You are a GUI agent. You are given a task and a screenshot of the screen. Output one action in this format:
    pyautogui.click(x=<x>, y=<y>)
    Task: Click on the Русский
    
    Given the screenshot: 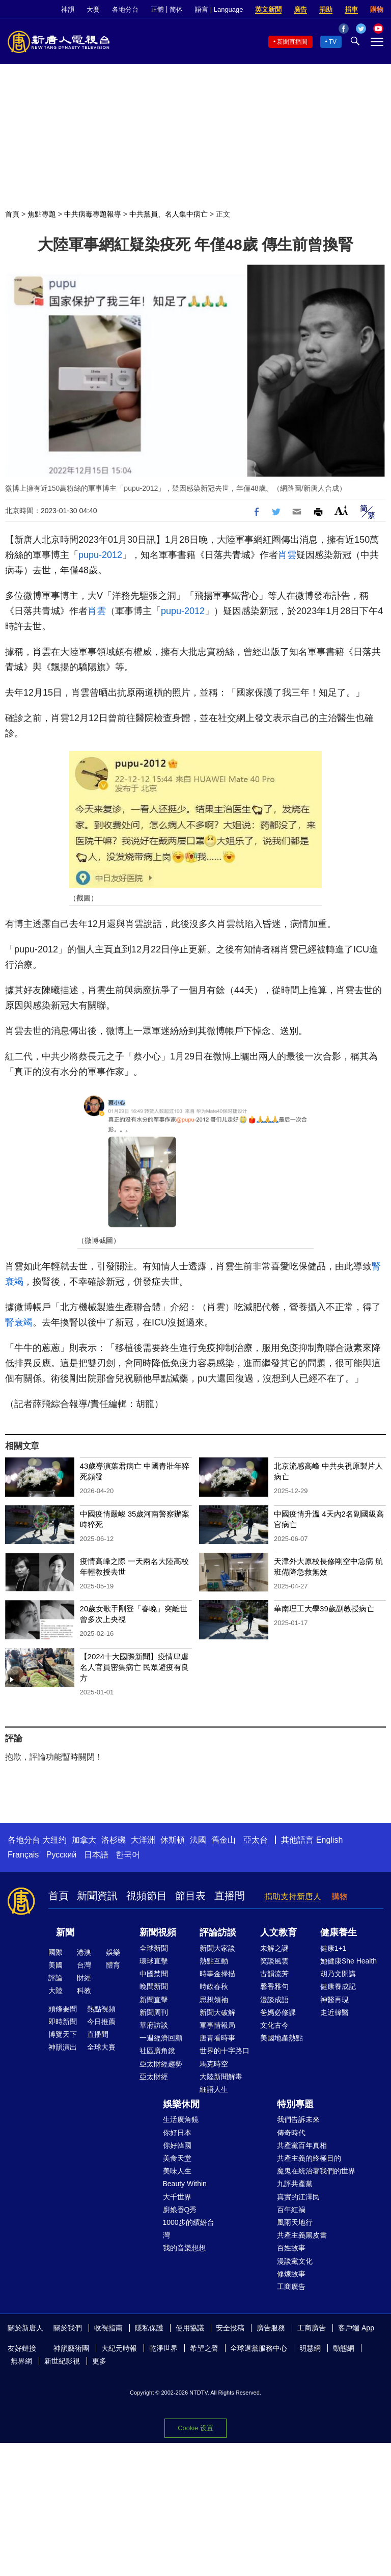 What is the action you would take?
    pyautogui.click(x=61, y=1854)
    